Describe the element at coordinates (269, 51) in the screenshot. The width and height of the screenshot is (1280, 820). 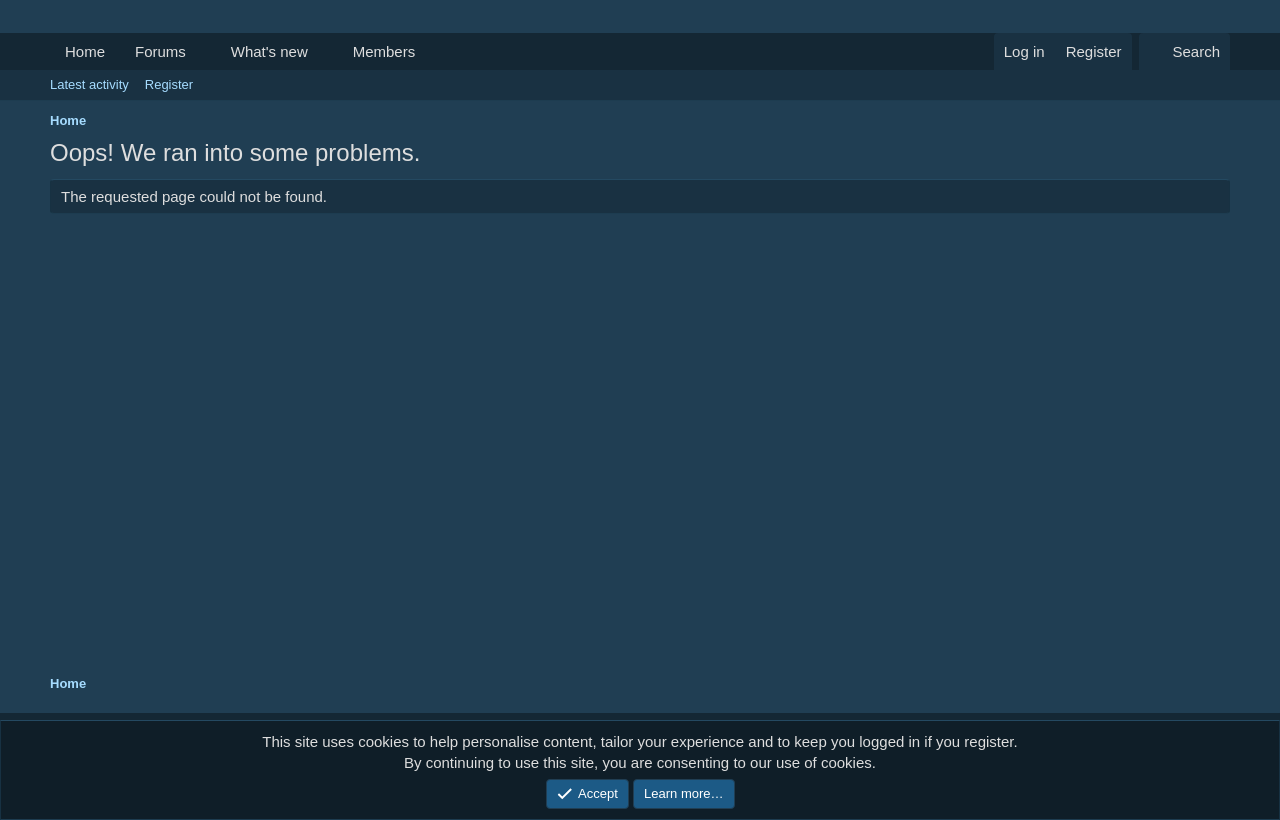
I see `What's new` at that location.